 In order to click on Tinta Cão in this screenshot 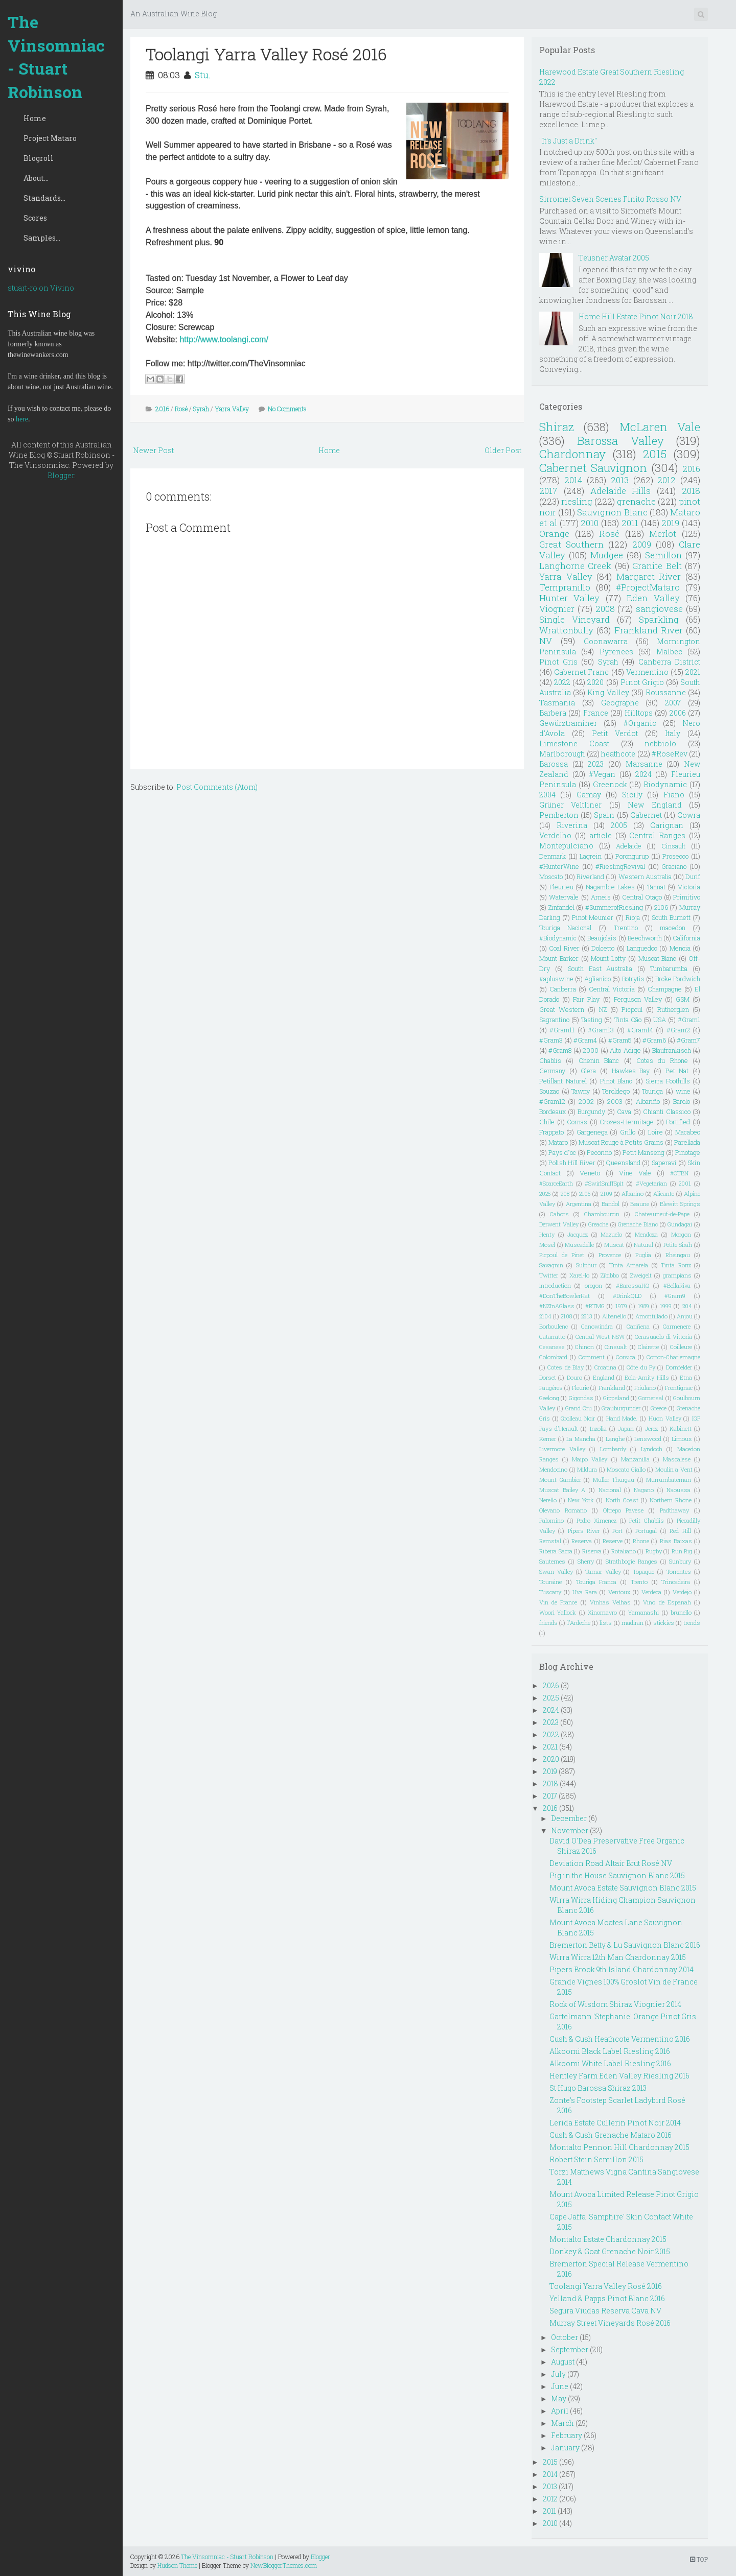, I will do `click(627, 1019)`.